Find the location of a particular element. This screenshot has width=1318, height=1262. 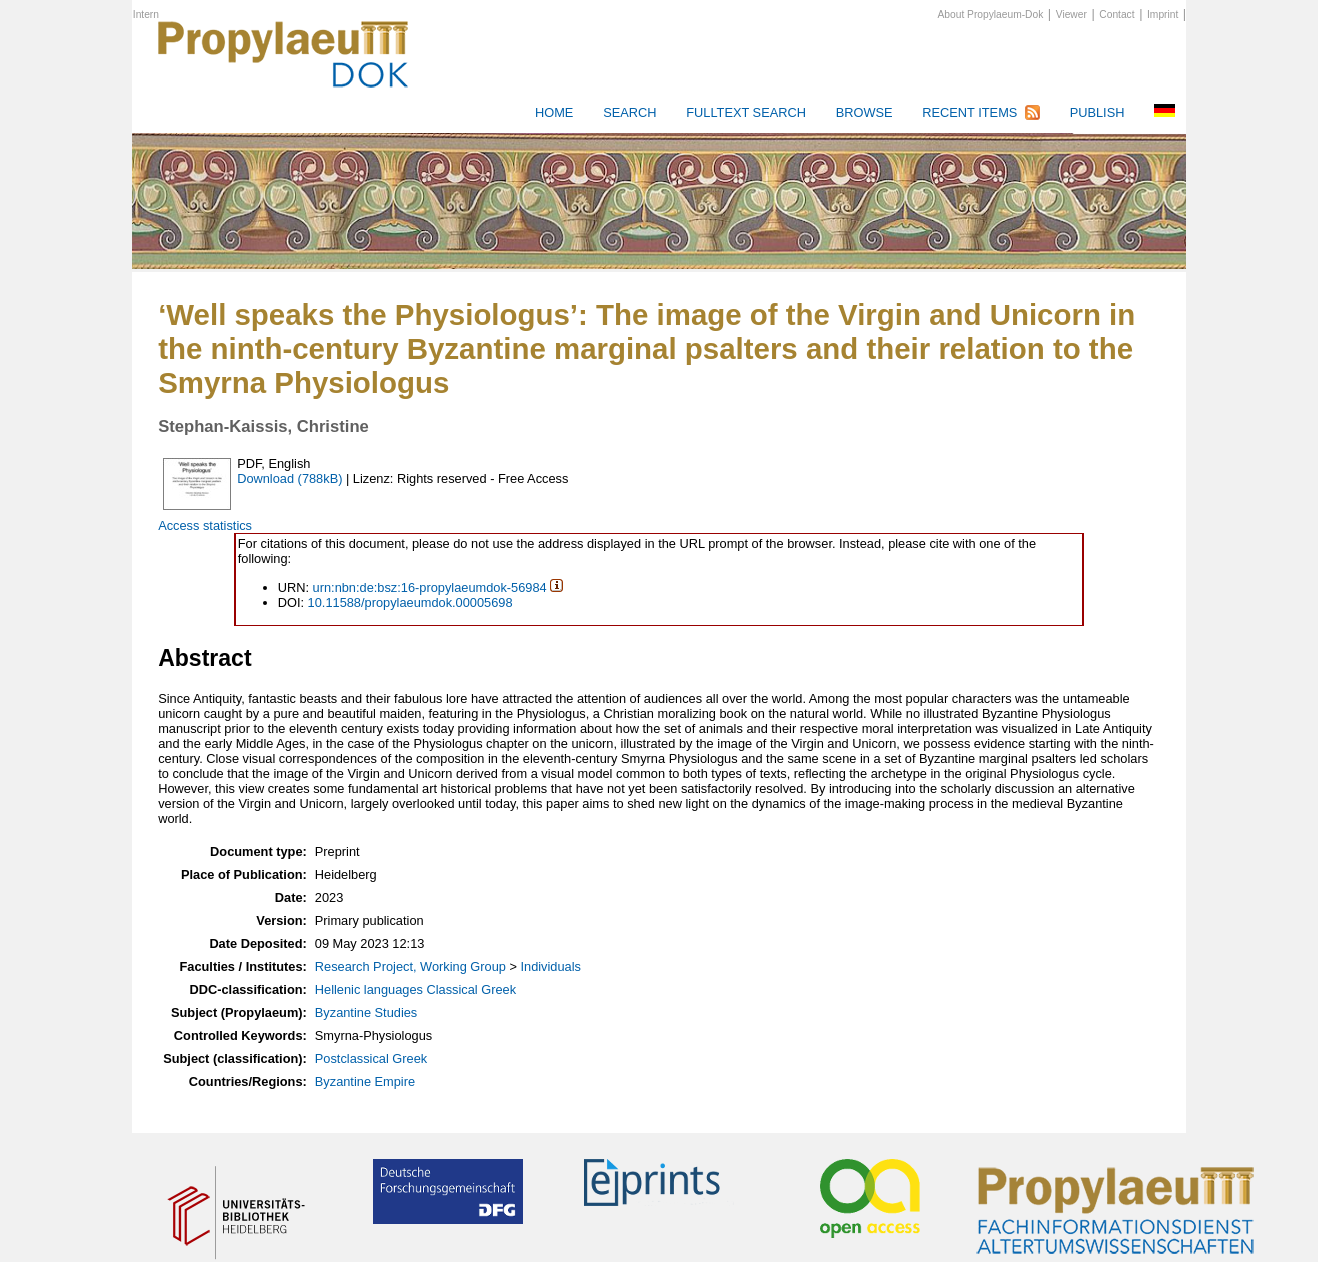

Viewer is located at coordinates (1071, 14).